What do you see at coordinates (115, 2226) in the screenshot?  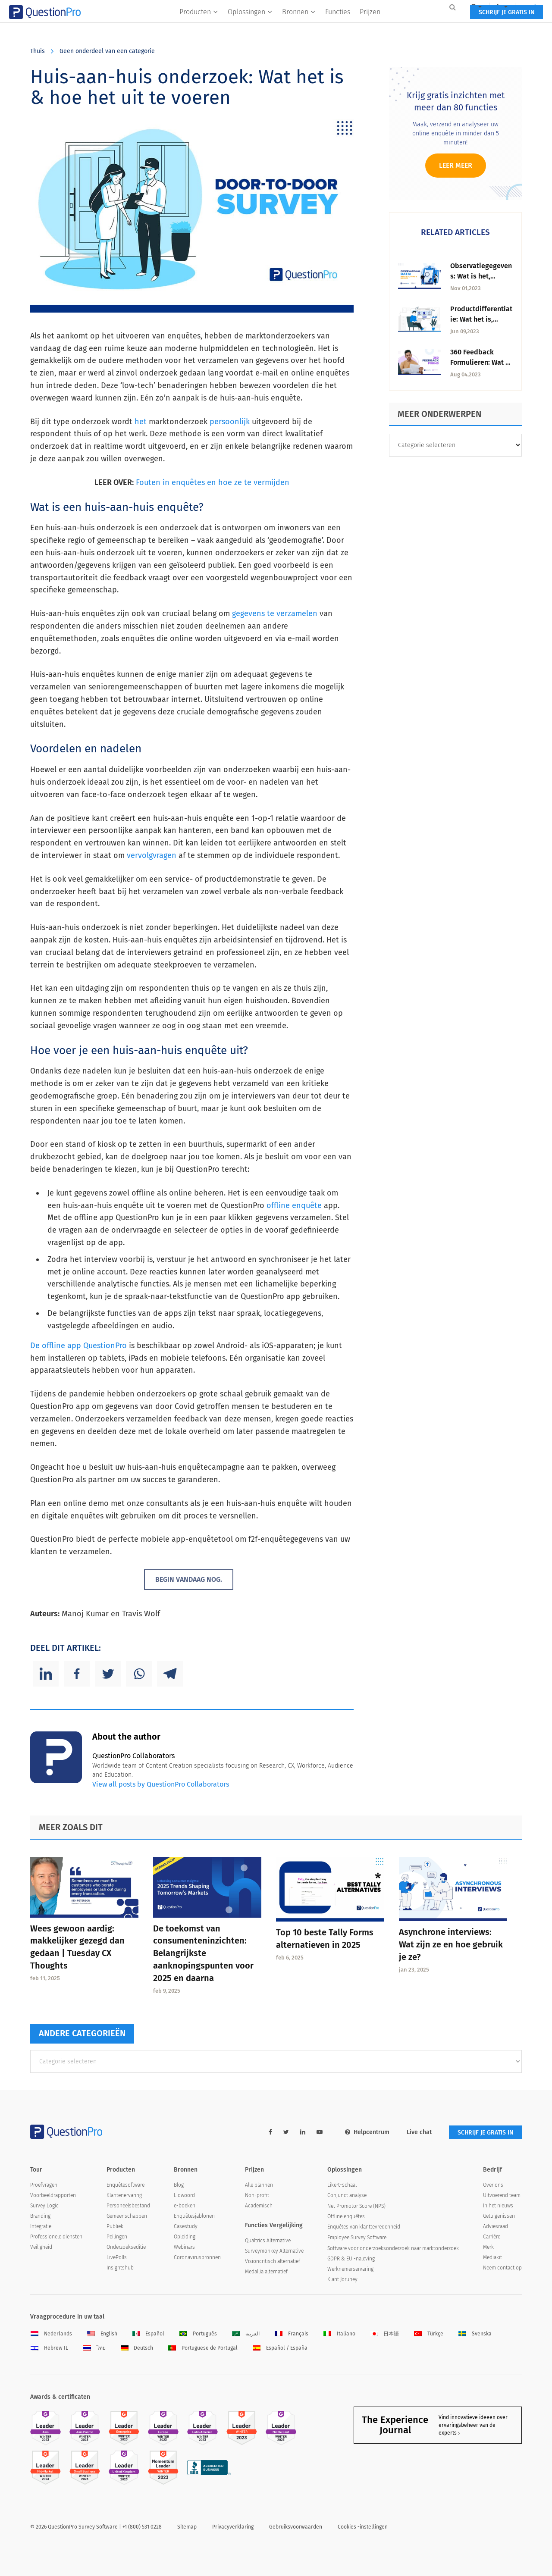 I see `Publiek` at bounding box center [115, 2226].